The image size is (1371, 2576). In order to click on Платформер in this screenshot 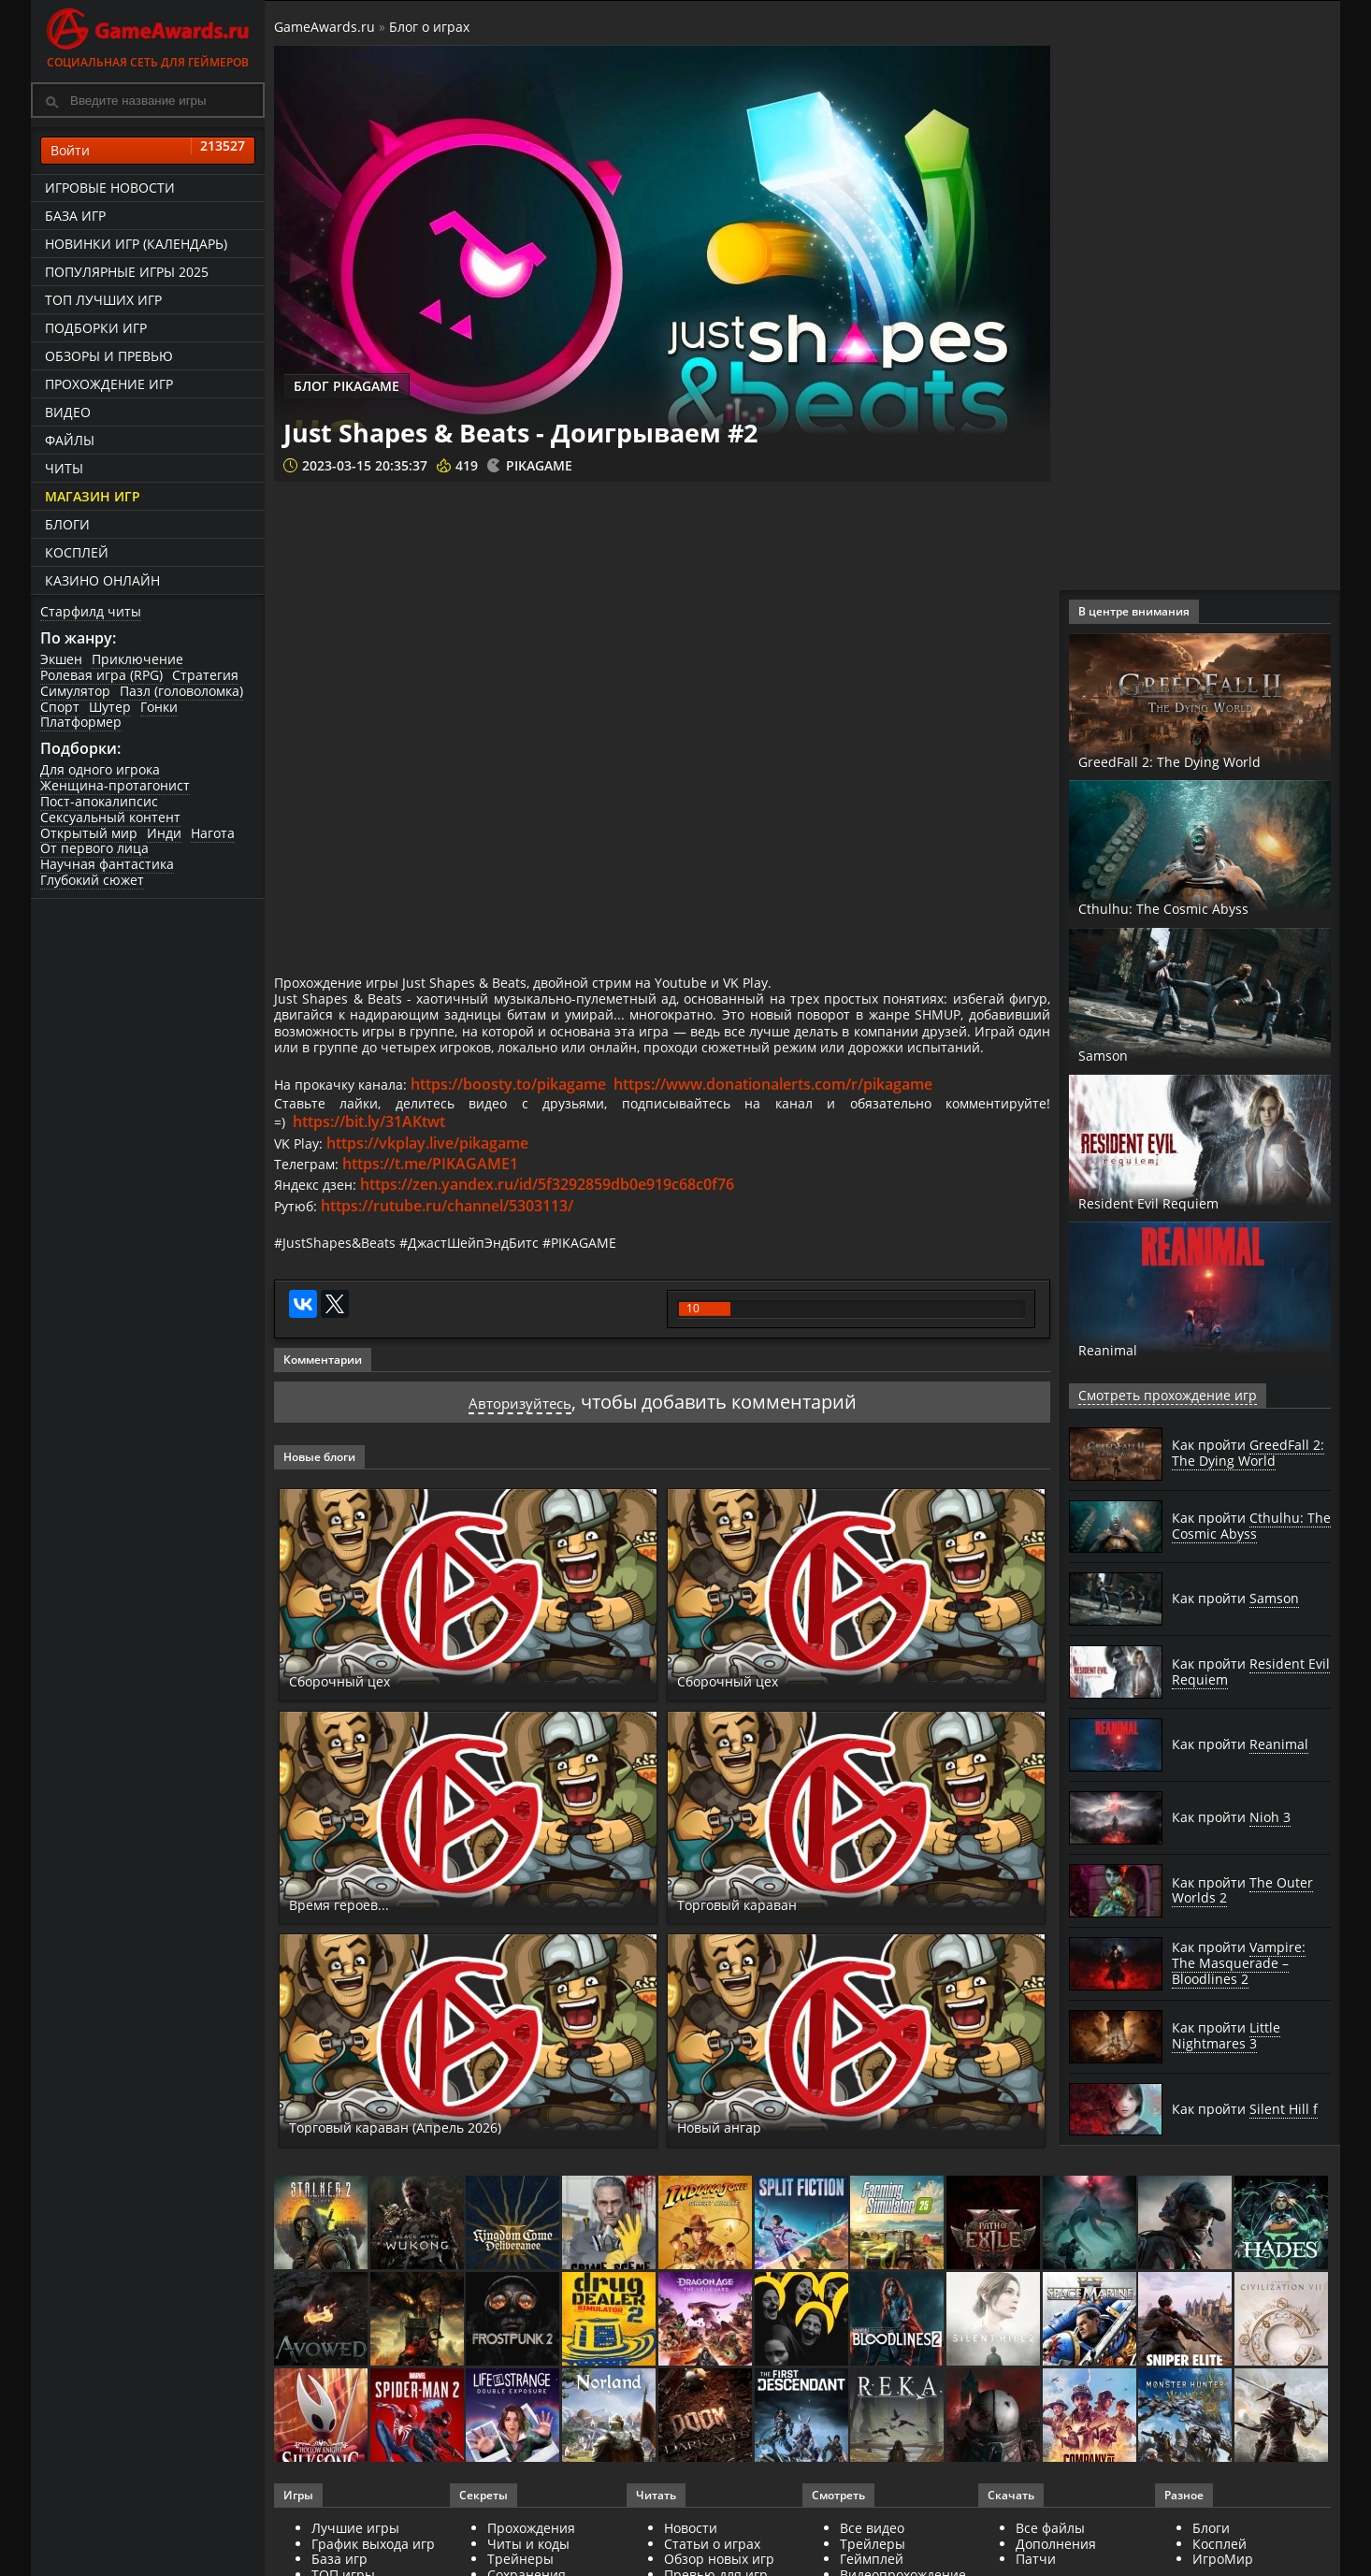, I will do `click(81, 722)`.